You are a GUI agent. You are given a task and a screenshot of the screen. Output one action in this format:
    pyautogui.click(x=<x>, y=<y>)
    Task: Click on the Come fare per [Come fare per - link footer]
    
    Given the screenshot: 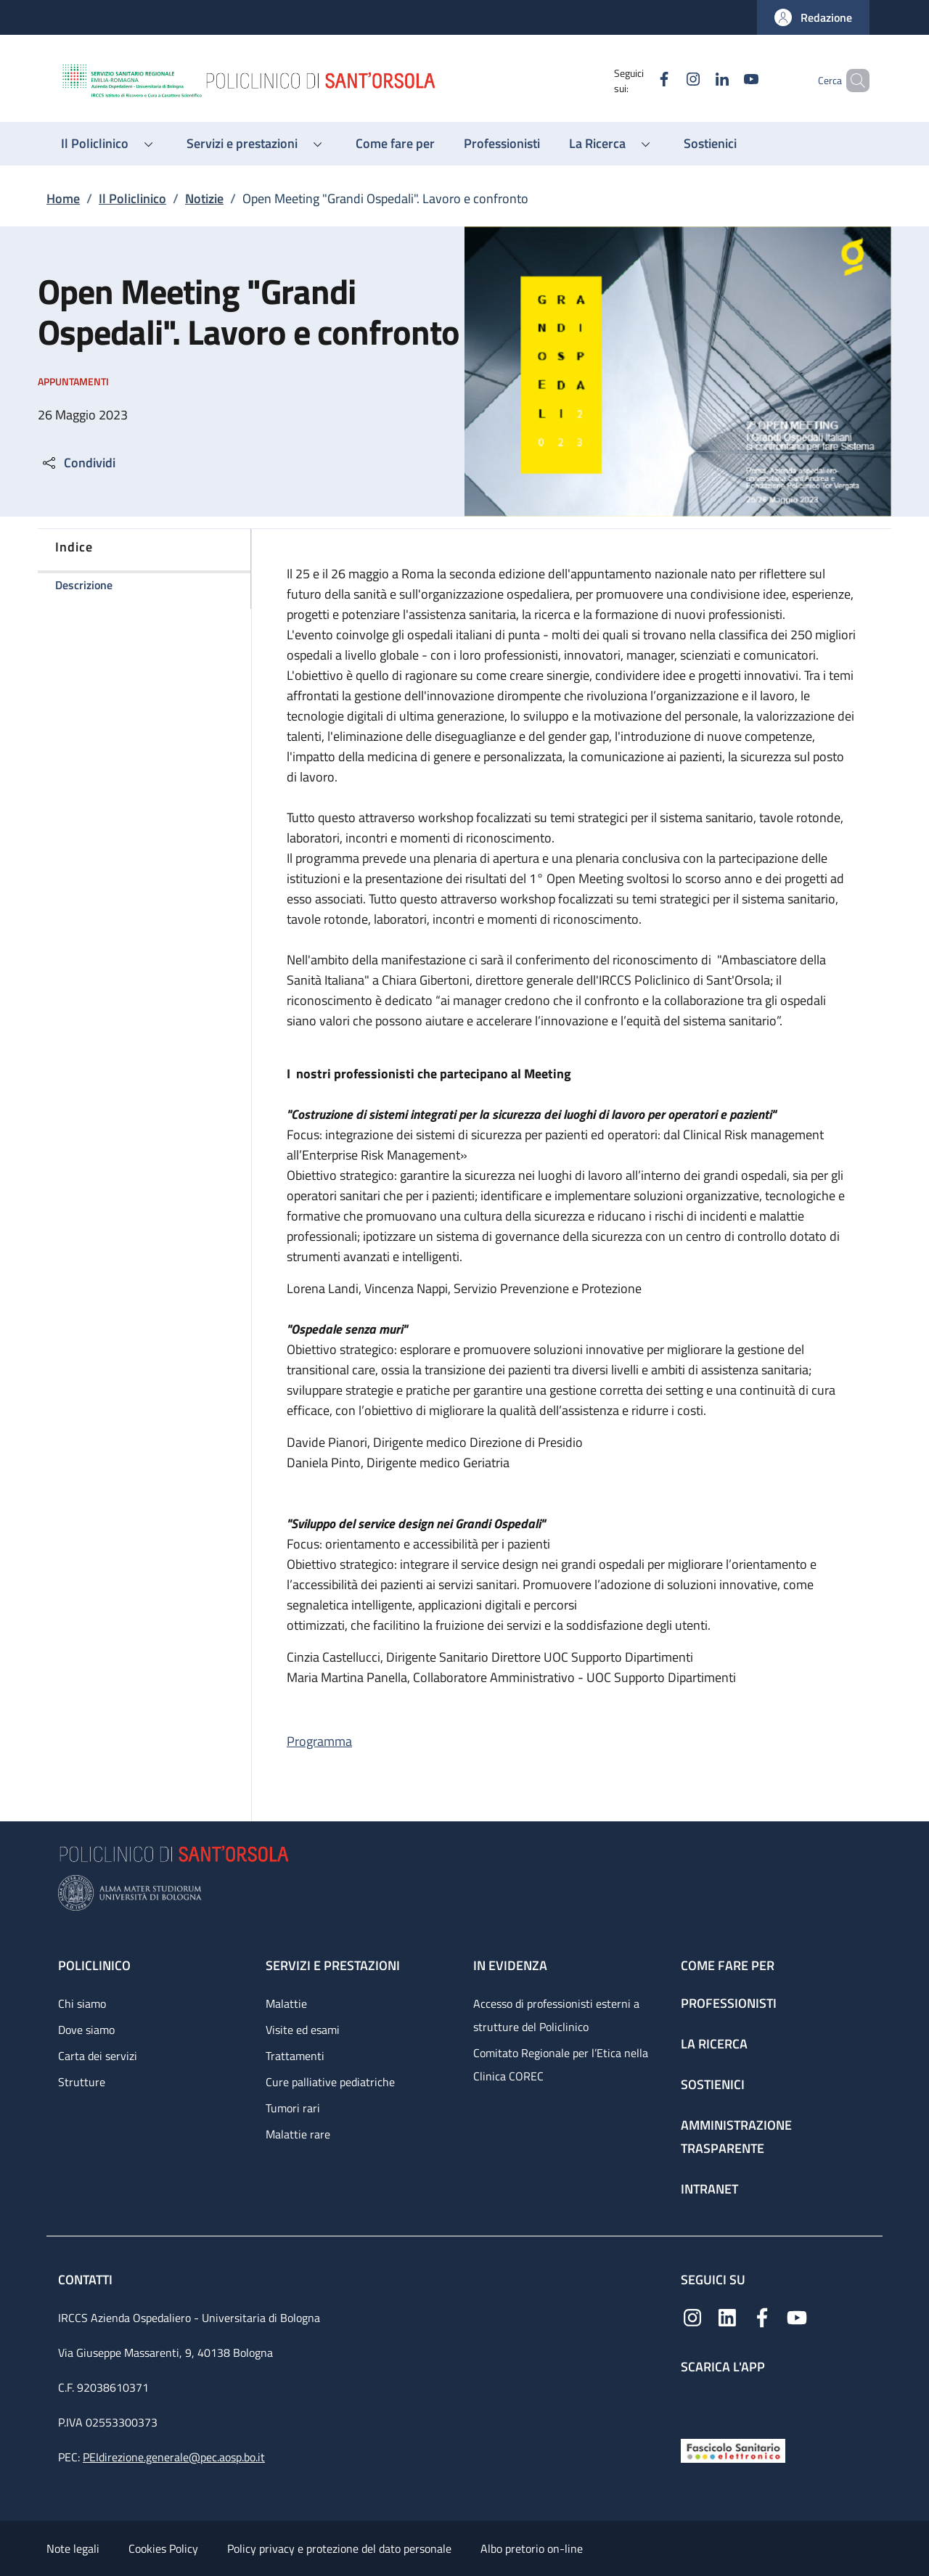 What is the action you would take?
    pyautogui.click(x=727, y=1965)
    